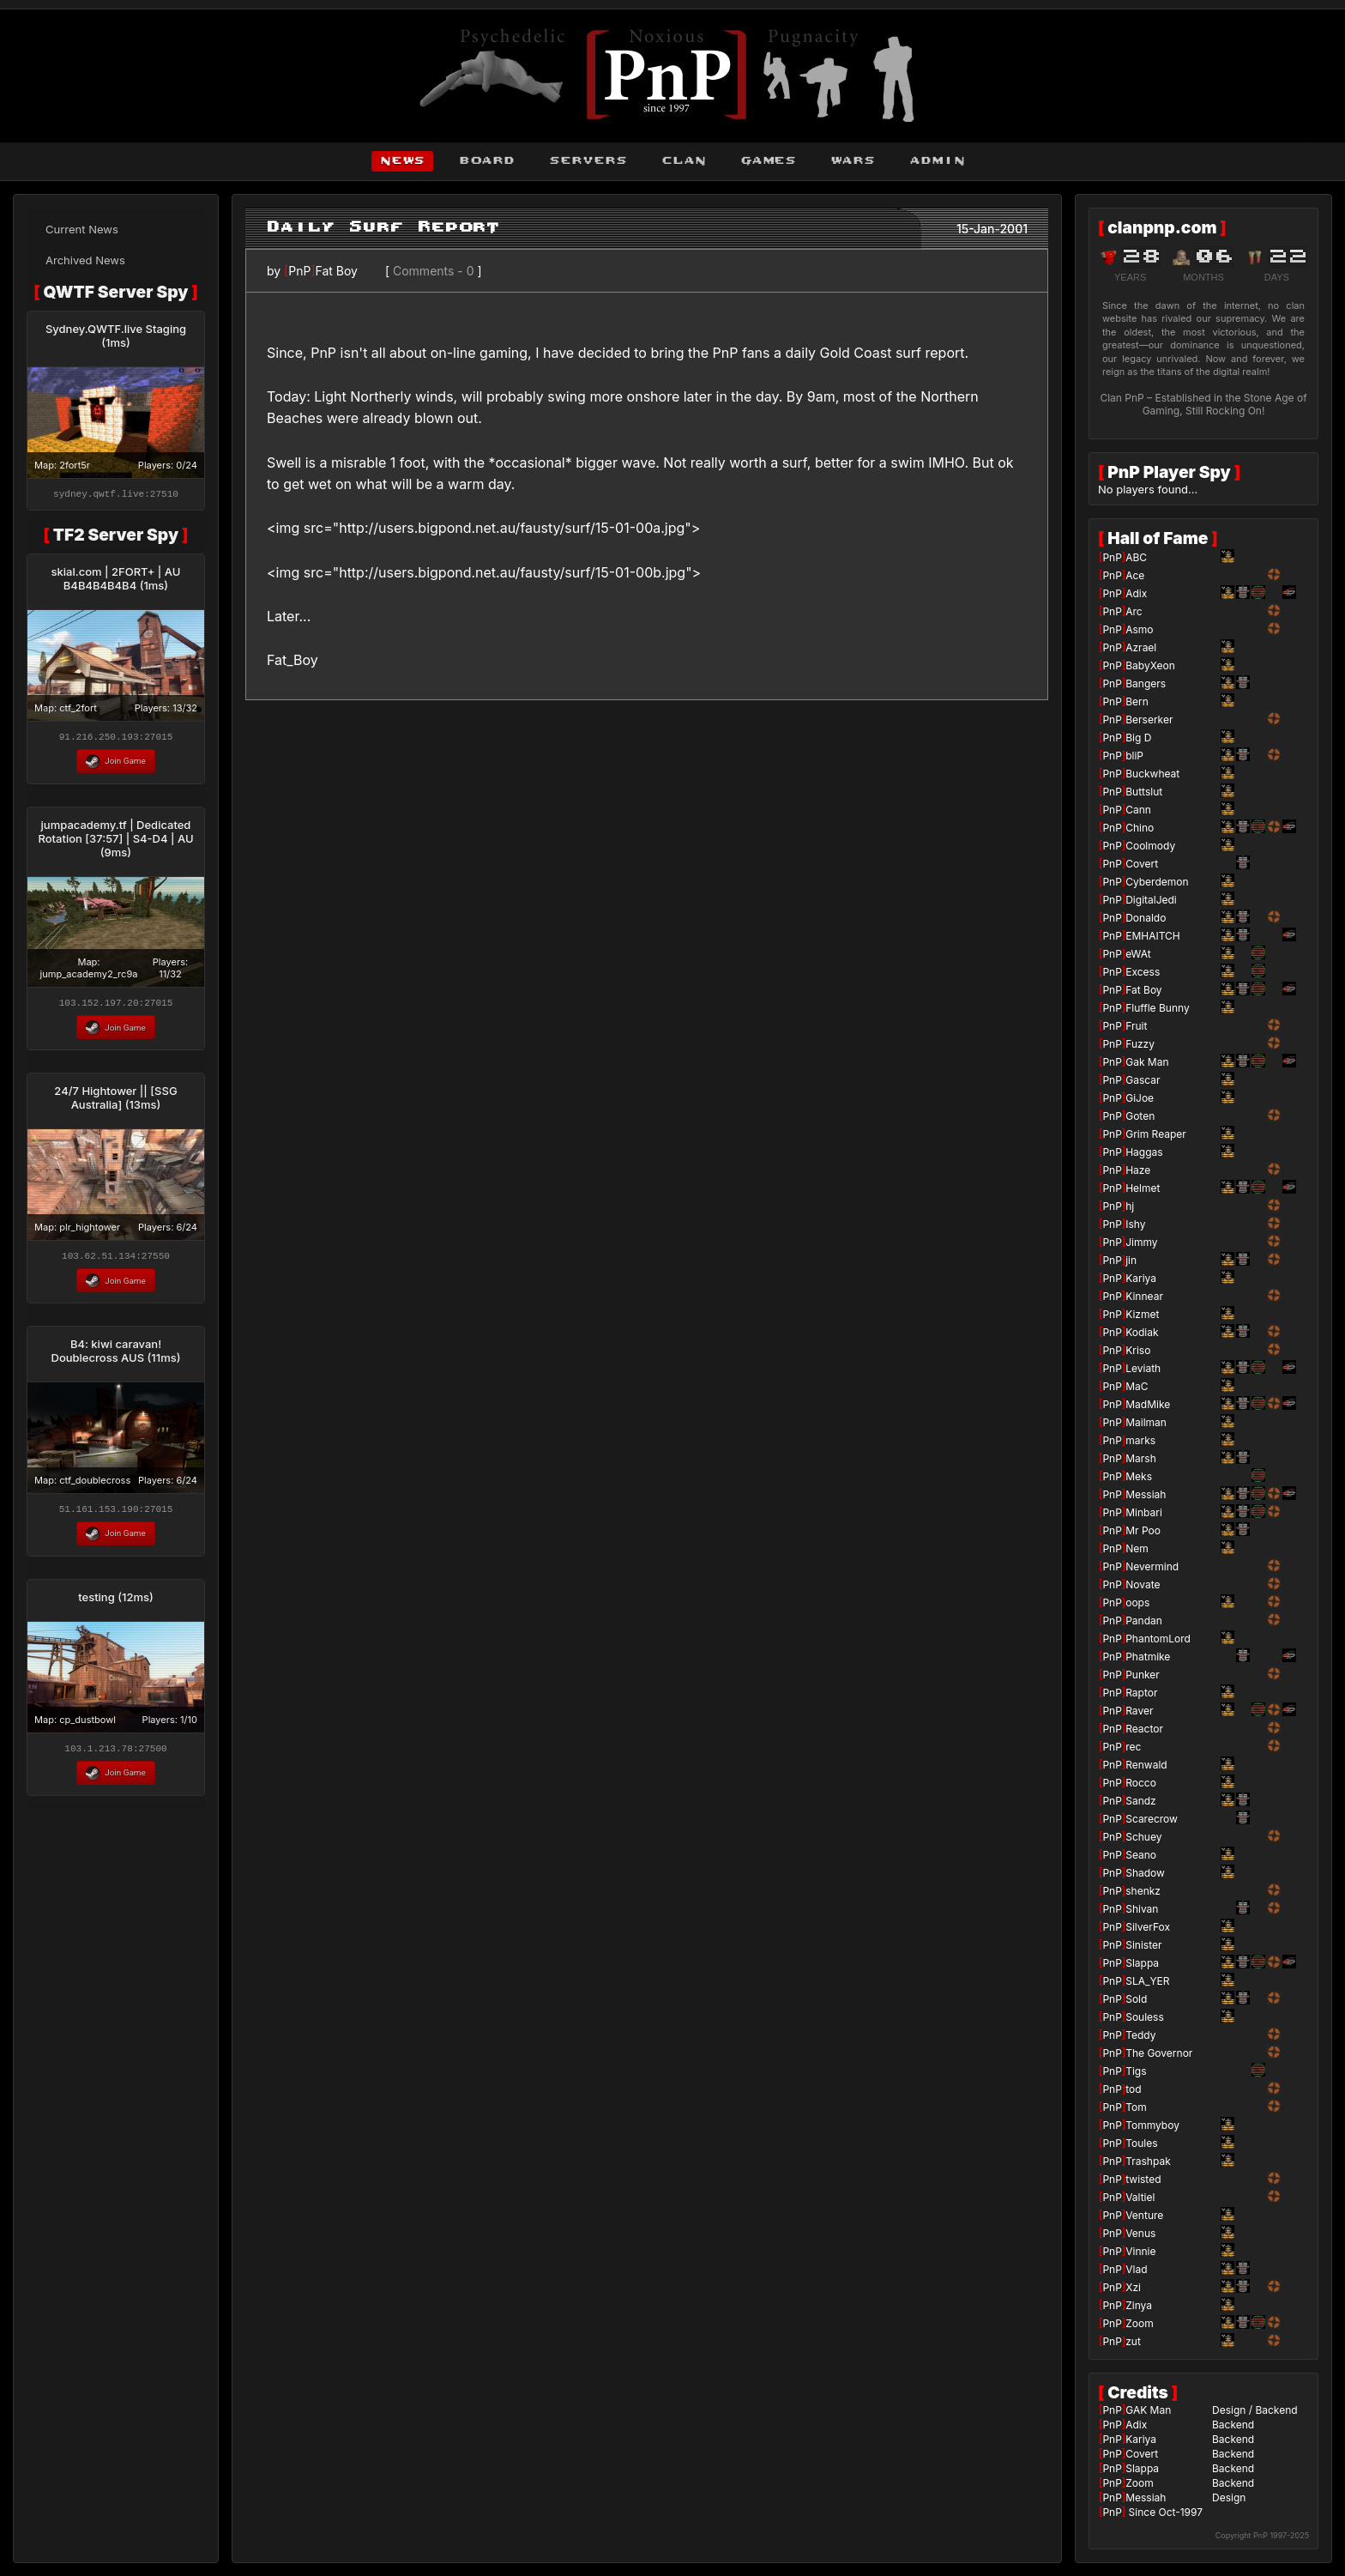 The width and height of the screenshot is (1345, 2576). I want to click on Berserker, so click(1149, 719).